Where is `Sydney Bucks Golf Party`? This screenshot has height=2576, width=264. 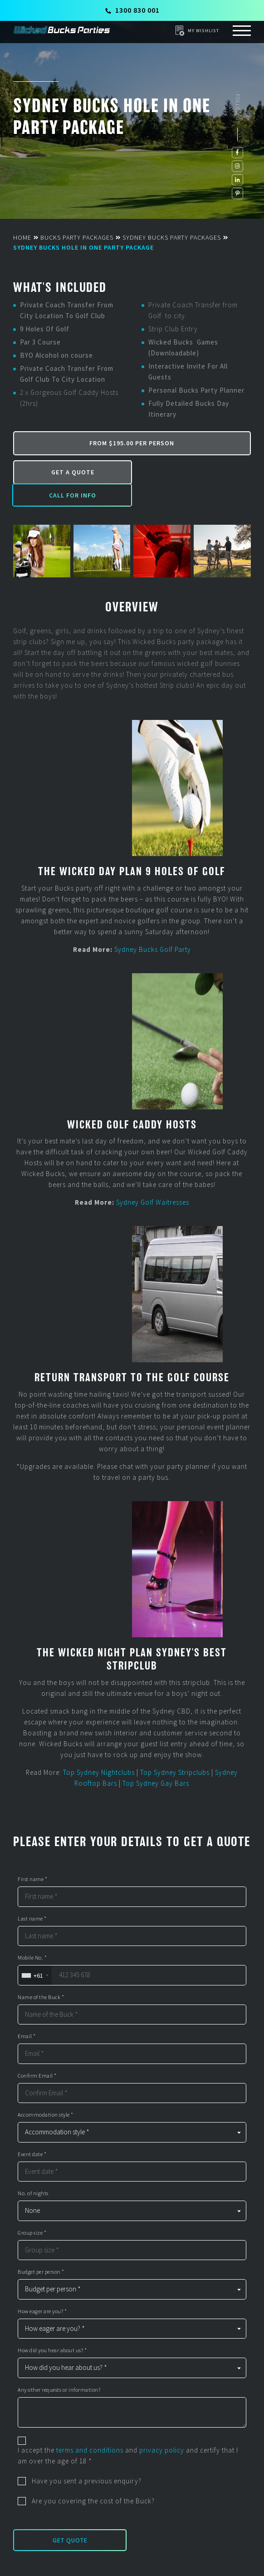 Sydney Bucks Golf Party is located at coordinates (152, 926).